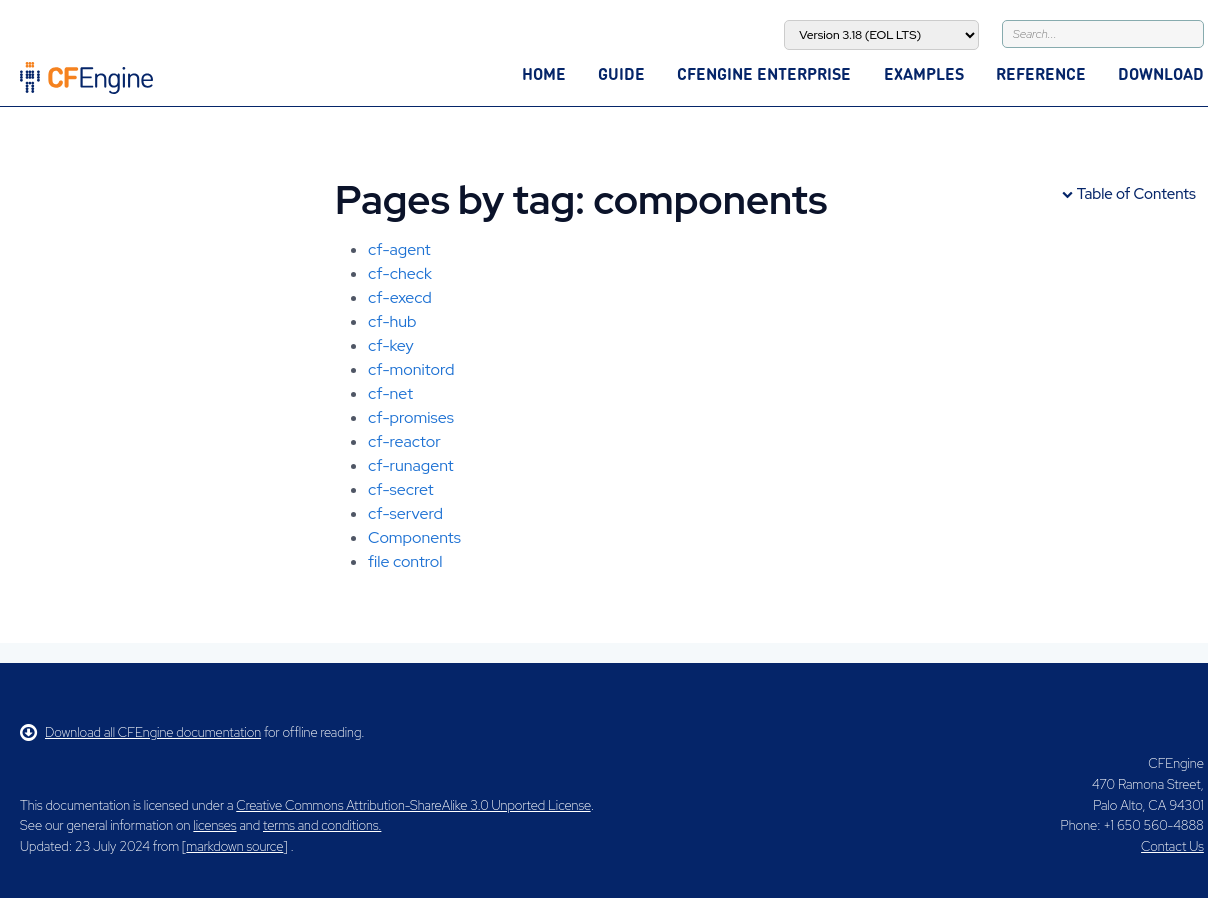 The image size is (1208, 898). What do you see at coordinates (411, 417) in the screenshot?
I see `cf-promises` at bounding box center [411, 417].